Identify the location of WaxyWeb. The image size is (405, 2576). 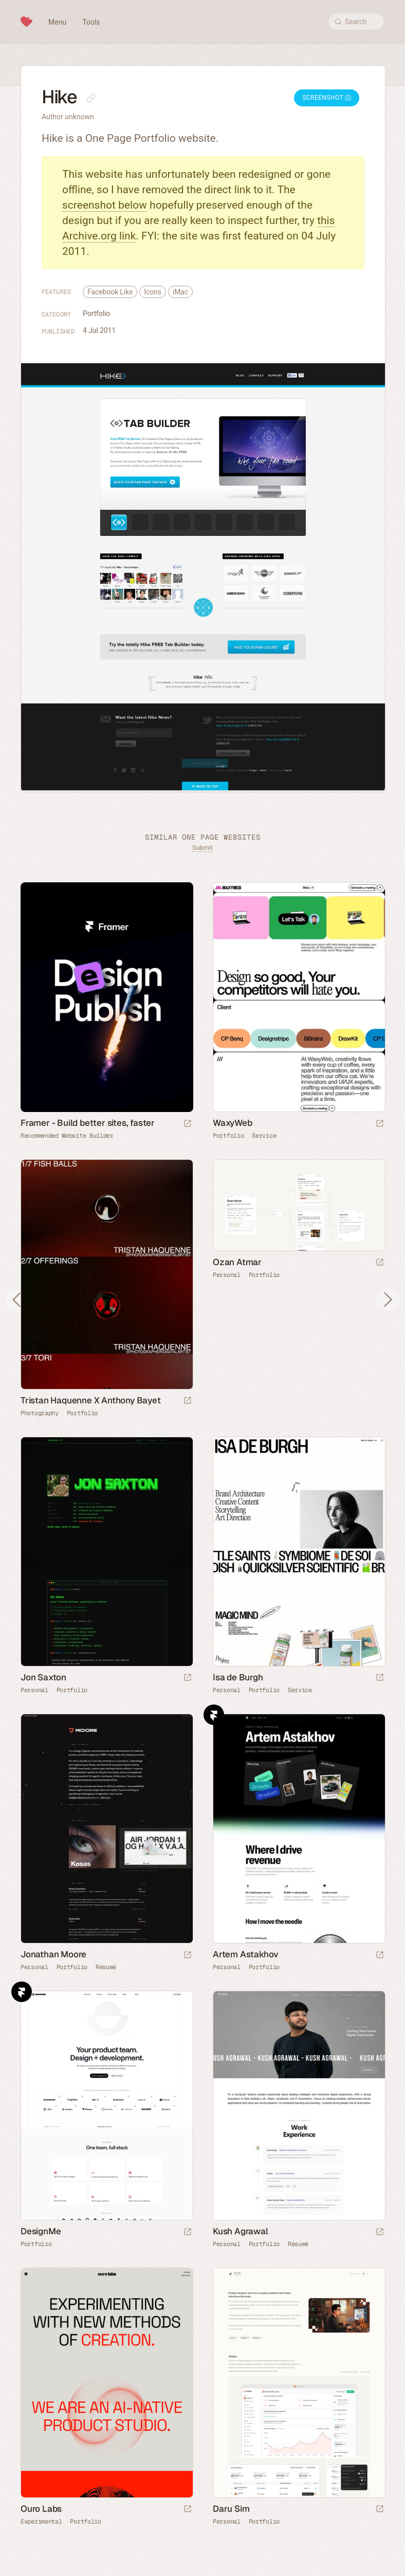
(232, 1122).